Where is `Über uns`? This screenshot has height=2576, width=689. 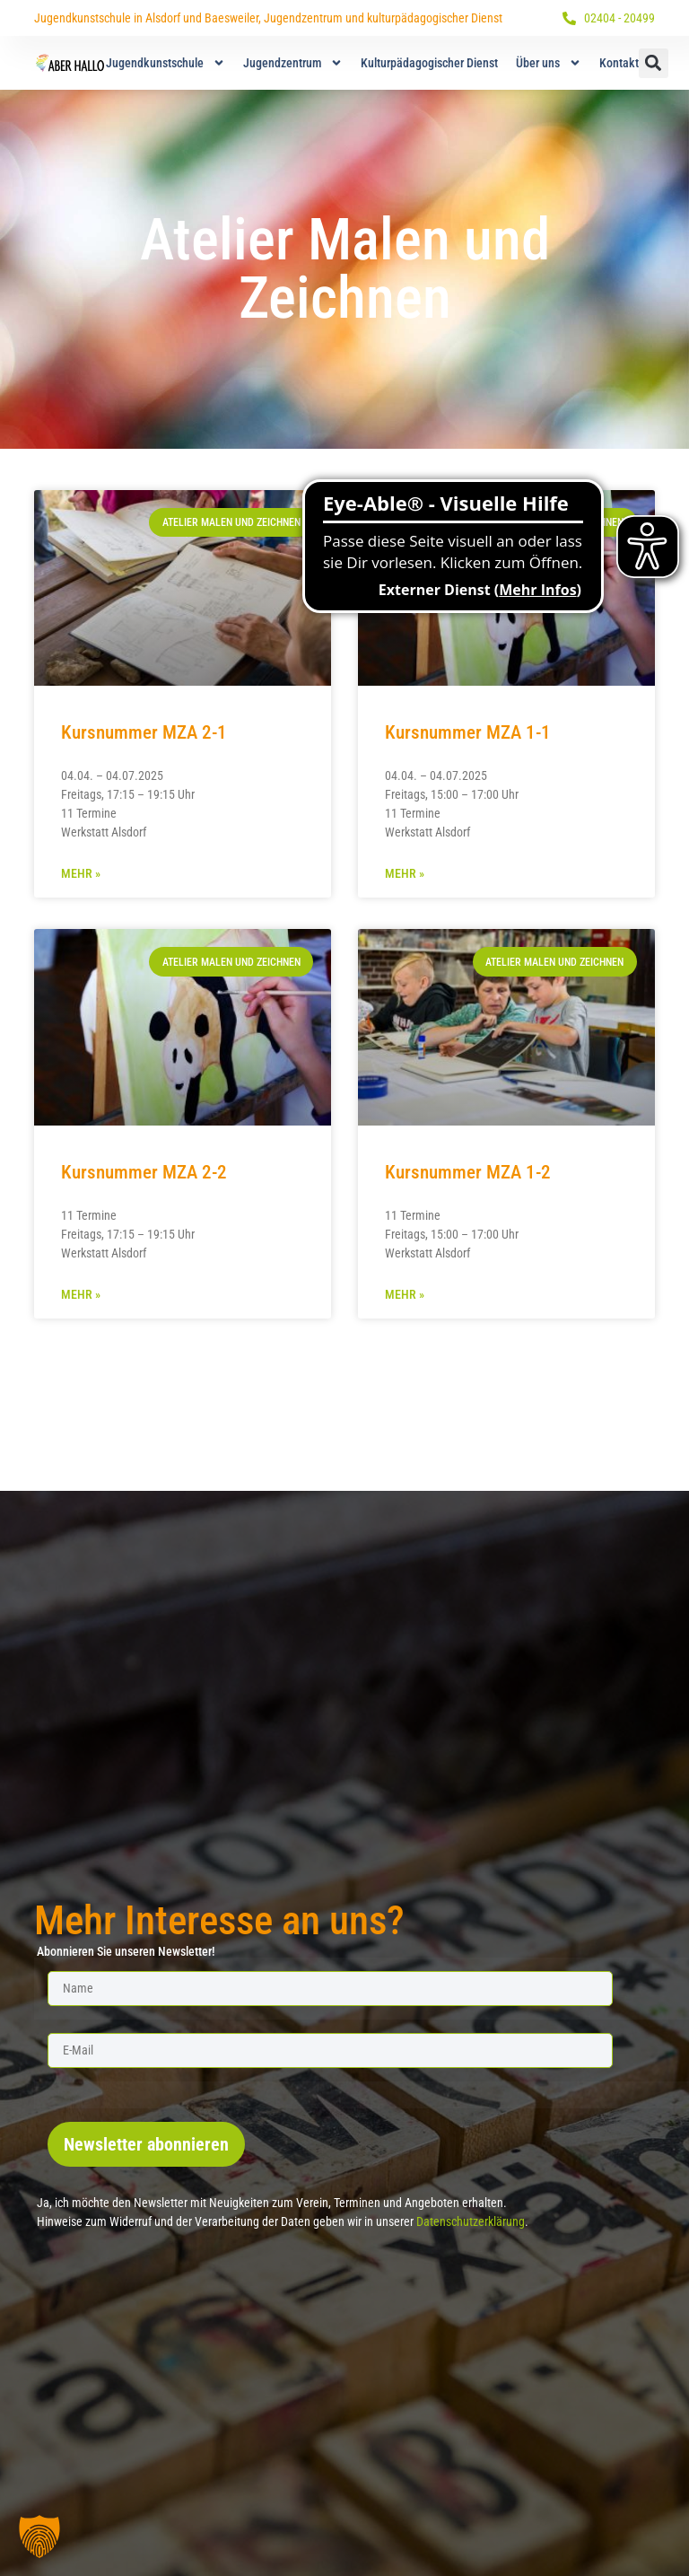
Über uns is located at coordinates (548, 63).